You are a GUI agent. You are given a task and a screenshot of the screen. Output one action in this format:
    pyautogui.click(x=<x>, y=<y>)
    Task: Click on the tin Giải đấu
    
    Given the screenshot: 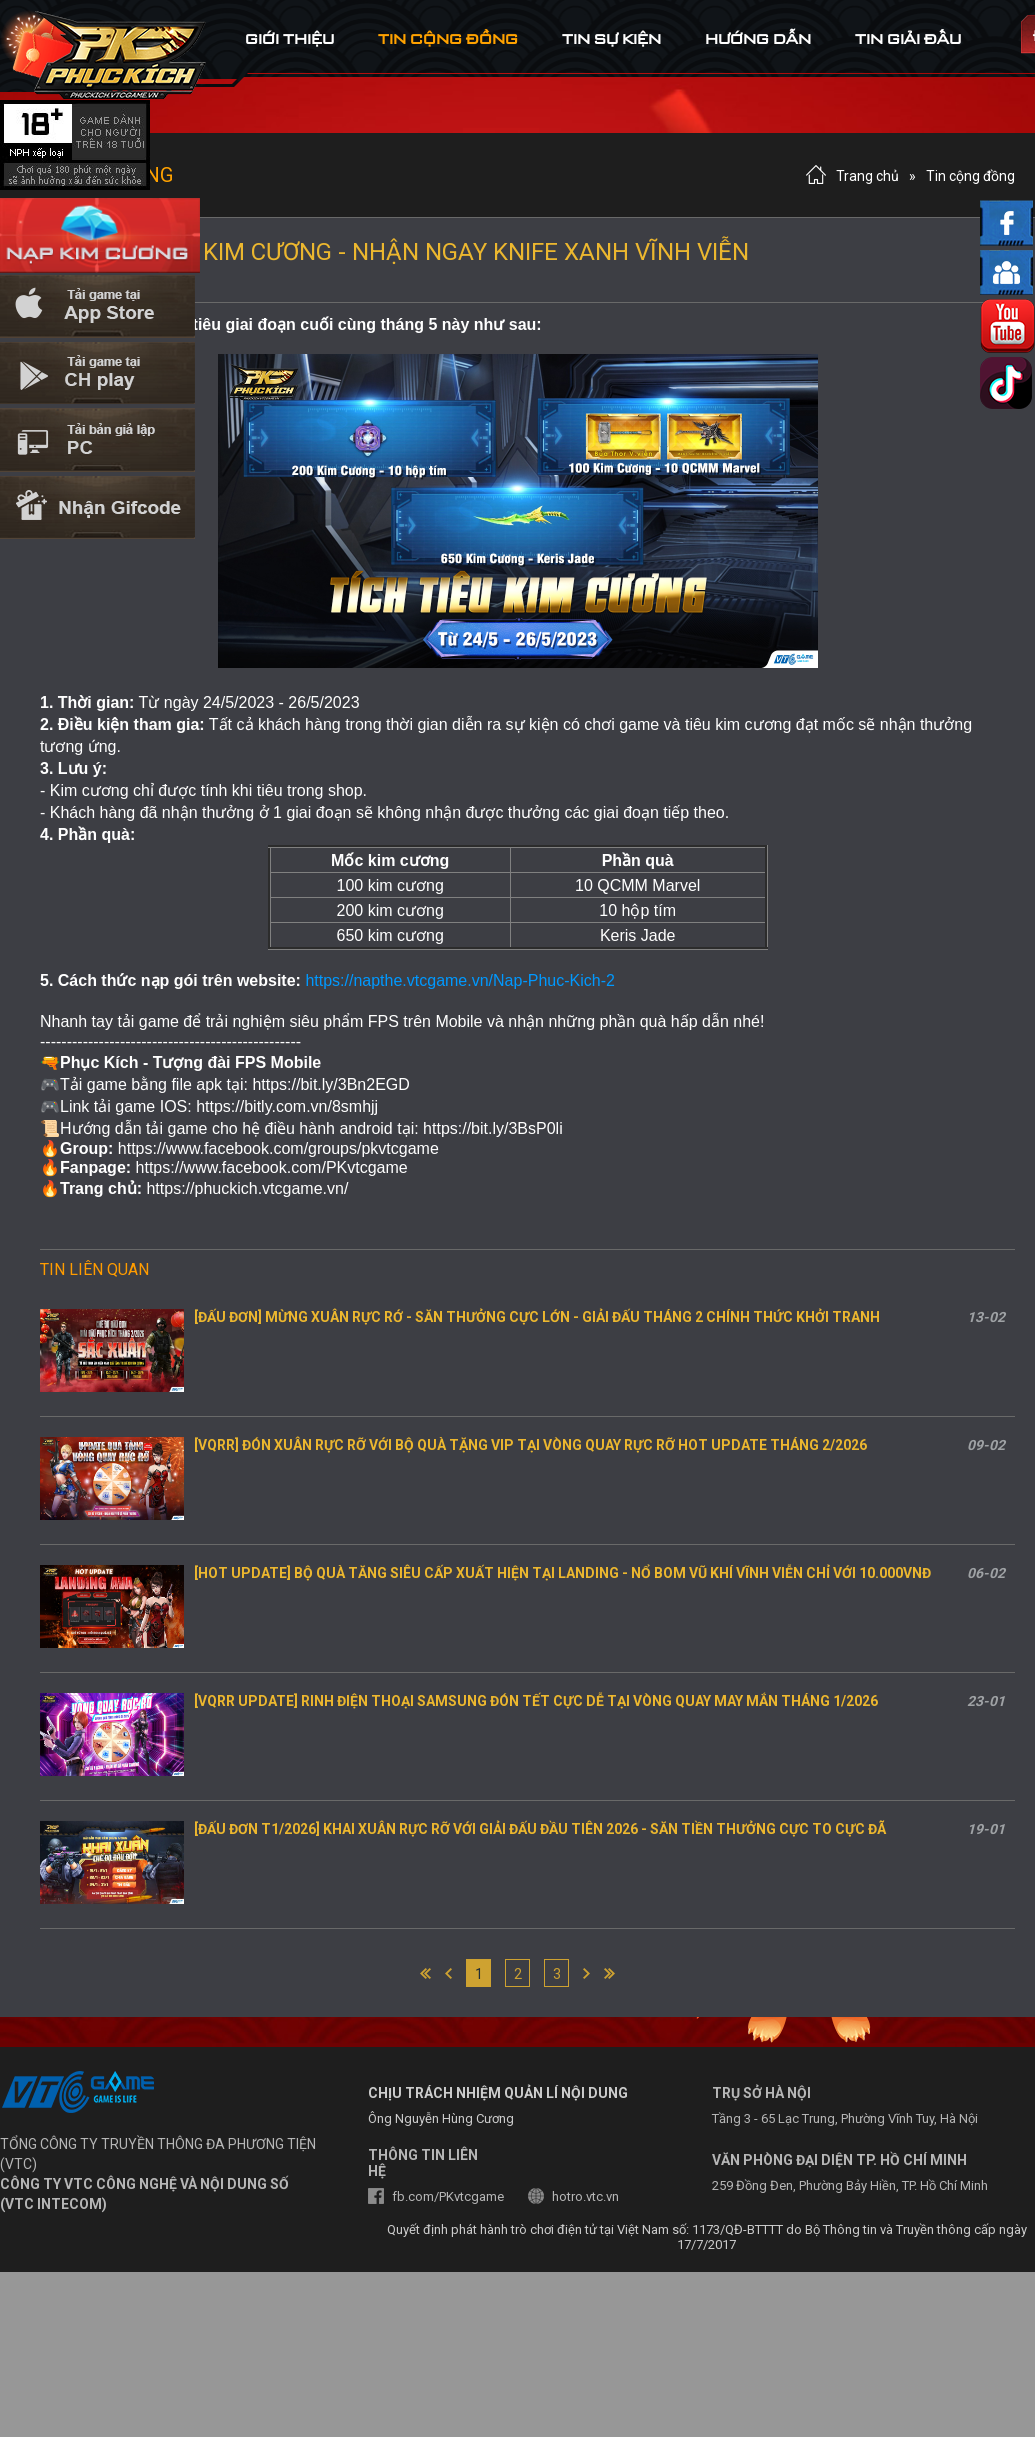 What is the action you would take?
    pyautogui.click(x=908, y=38)
    